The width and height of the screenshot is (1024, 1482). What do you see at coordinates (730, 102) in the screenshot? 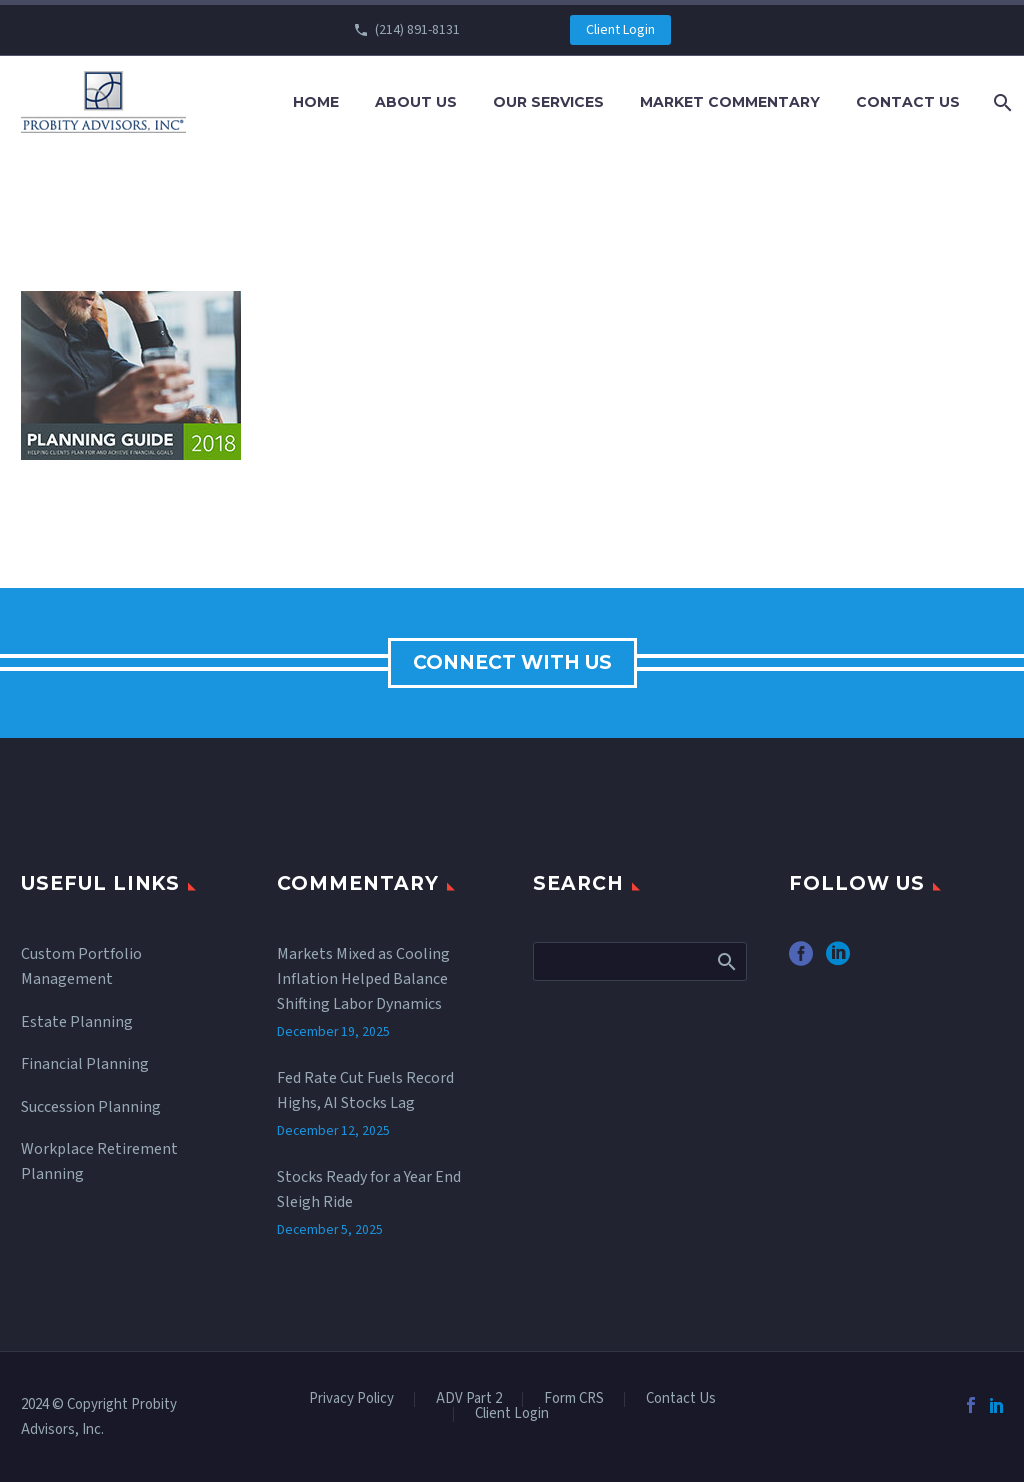
I see `Market Commentary` at bounding box center [730, 102].